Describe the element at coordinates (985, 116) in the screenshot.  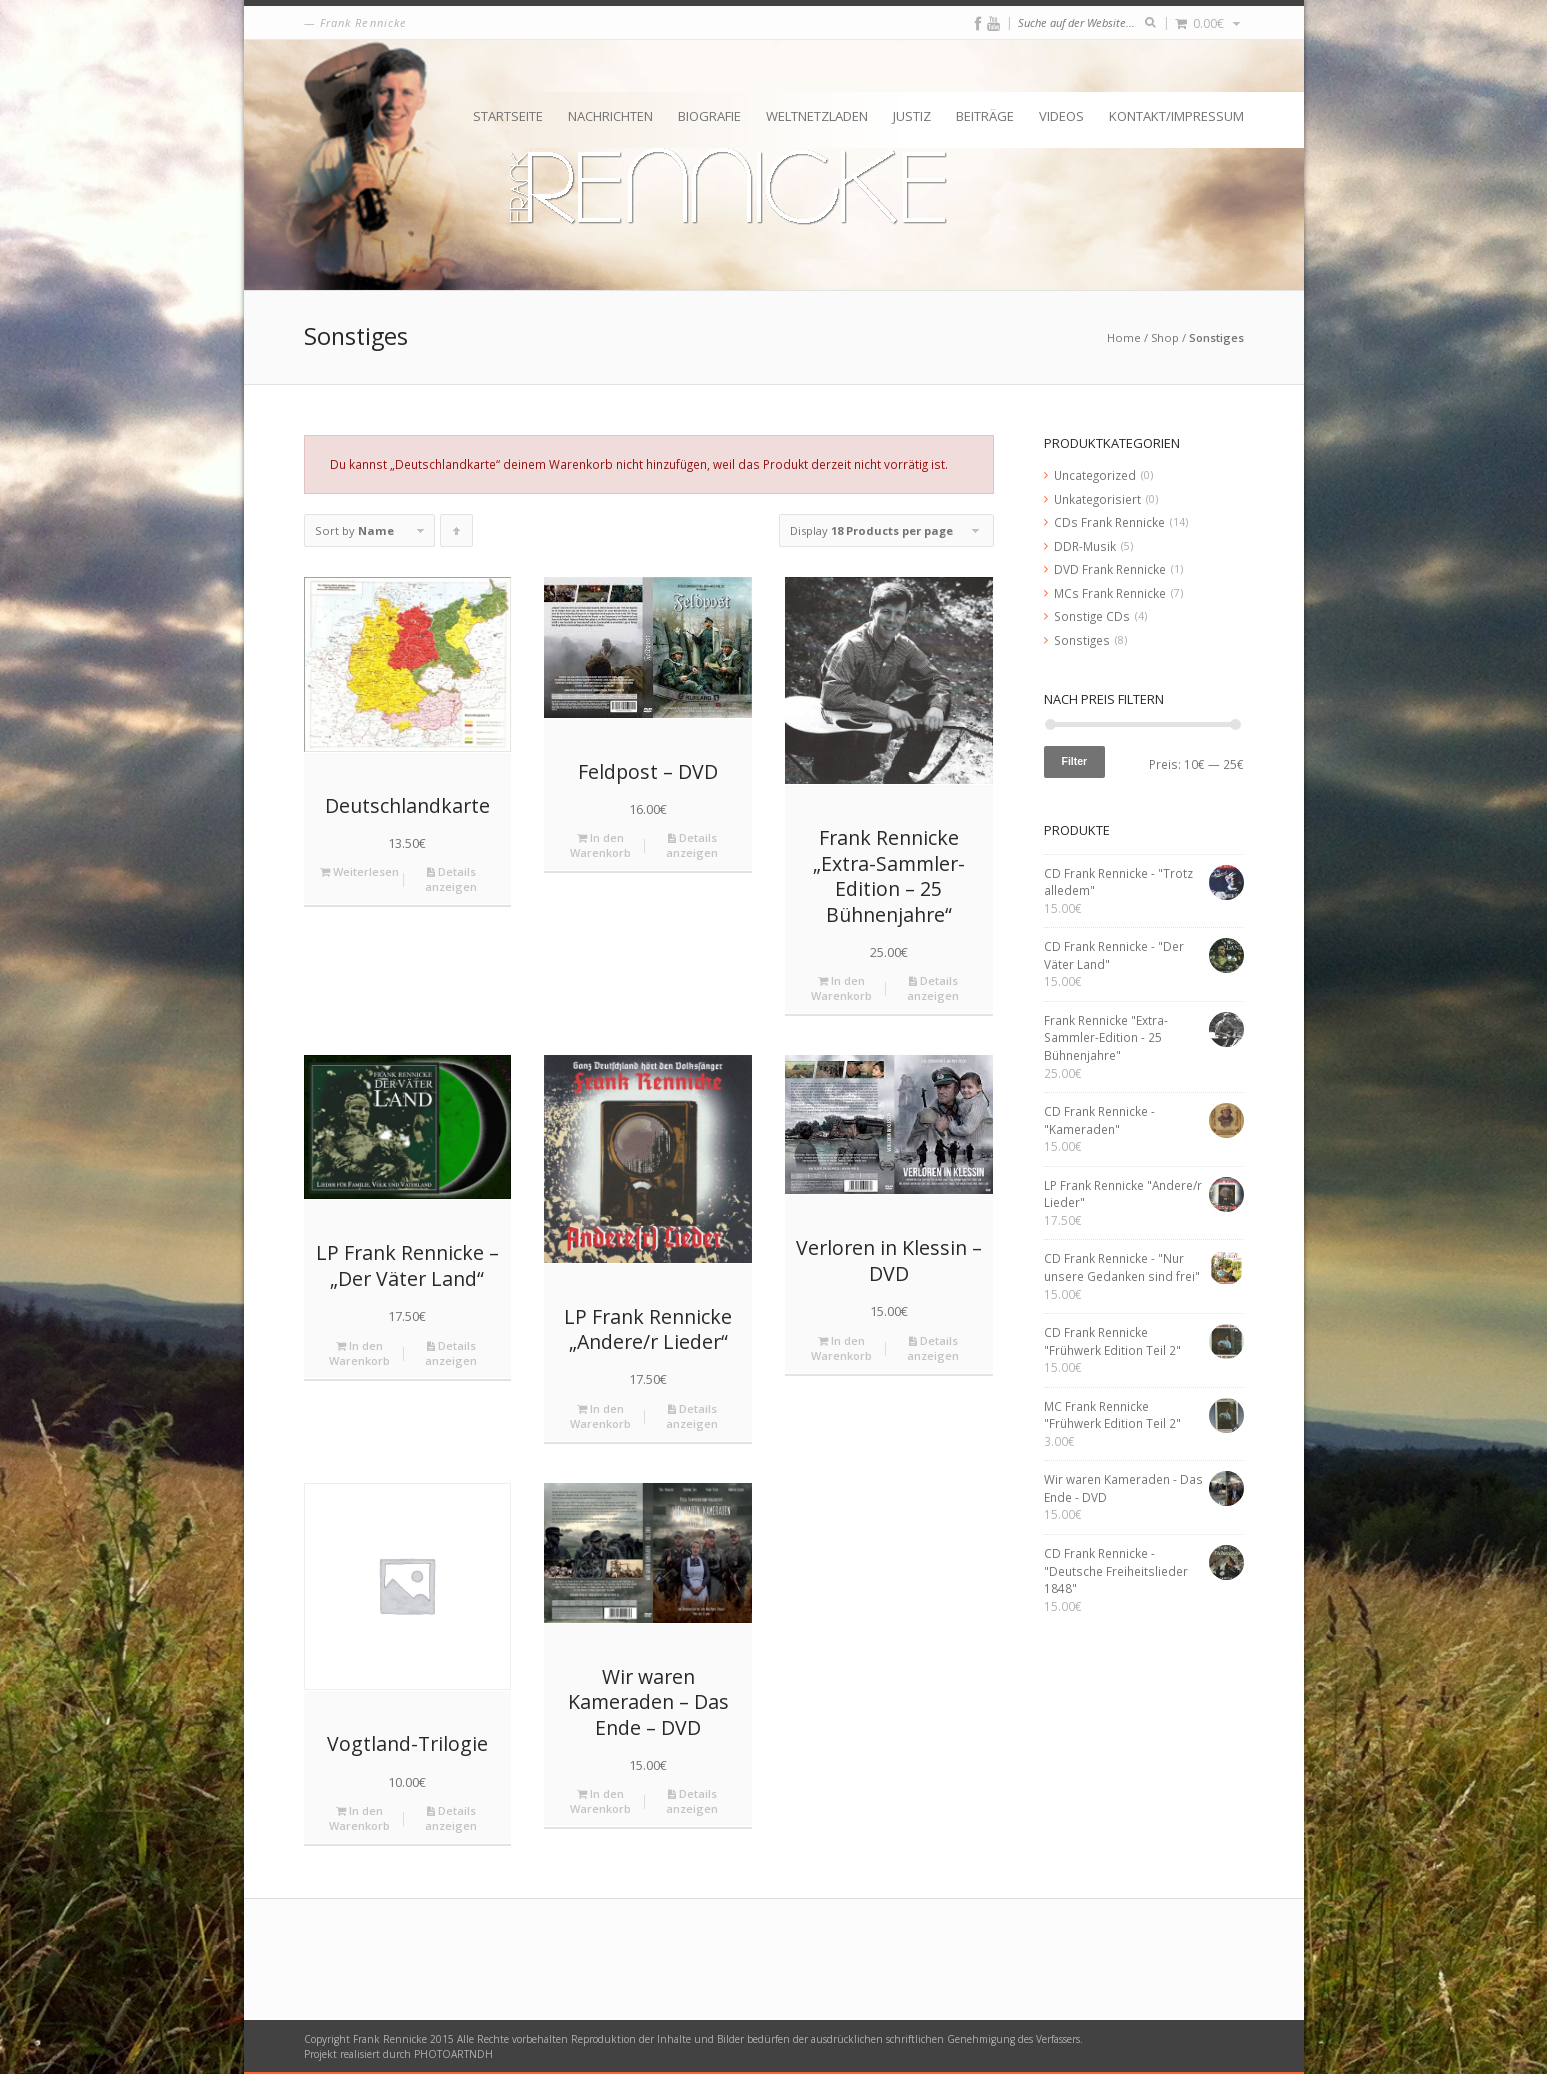
I see `Beiträge` at that location.